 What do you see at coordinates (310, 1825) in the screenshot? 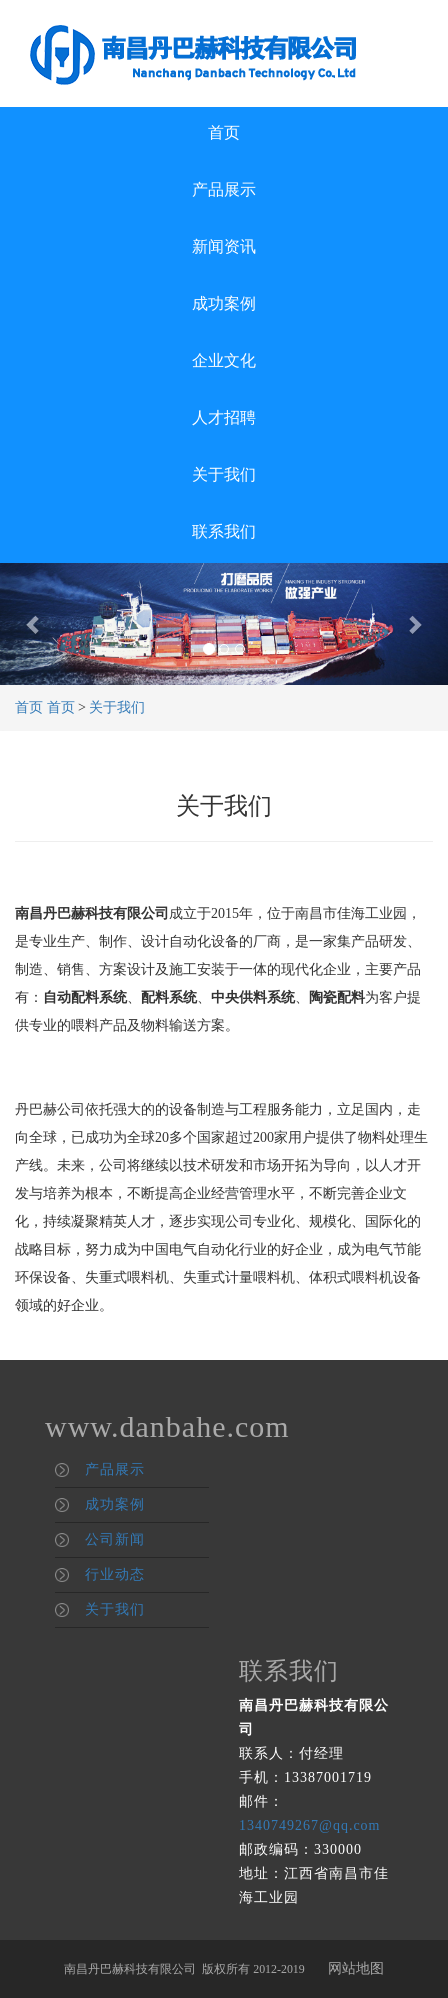
I see `1340749267@qq.com` at bounding box center [310, 1825].